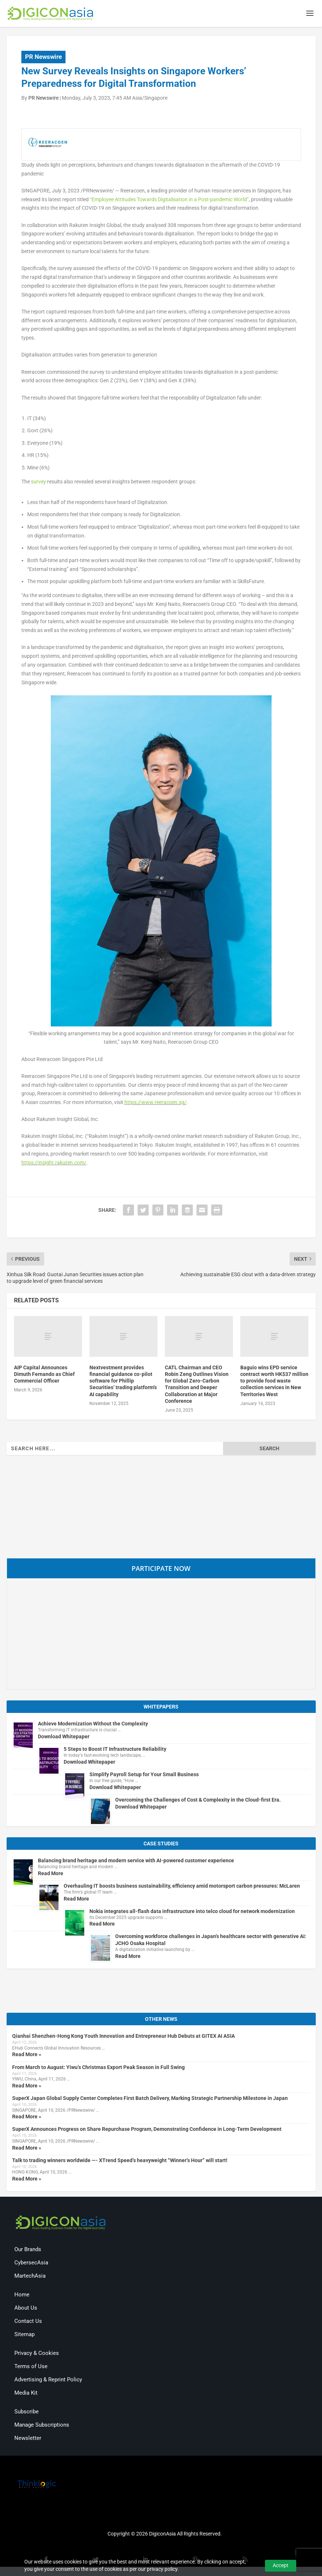  What do you see at coordinates (169, 200) in the screenshot?
I see `“Employee Attitudes Towards Digitalisation in a Post-pandemic World”` at bounding box center [169, 200].